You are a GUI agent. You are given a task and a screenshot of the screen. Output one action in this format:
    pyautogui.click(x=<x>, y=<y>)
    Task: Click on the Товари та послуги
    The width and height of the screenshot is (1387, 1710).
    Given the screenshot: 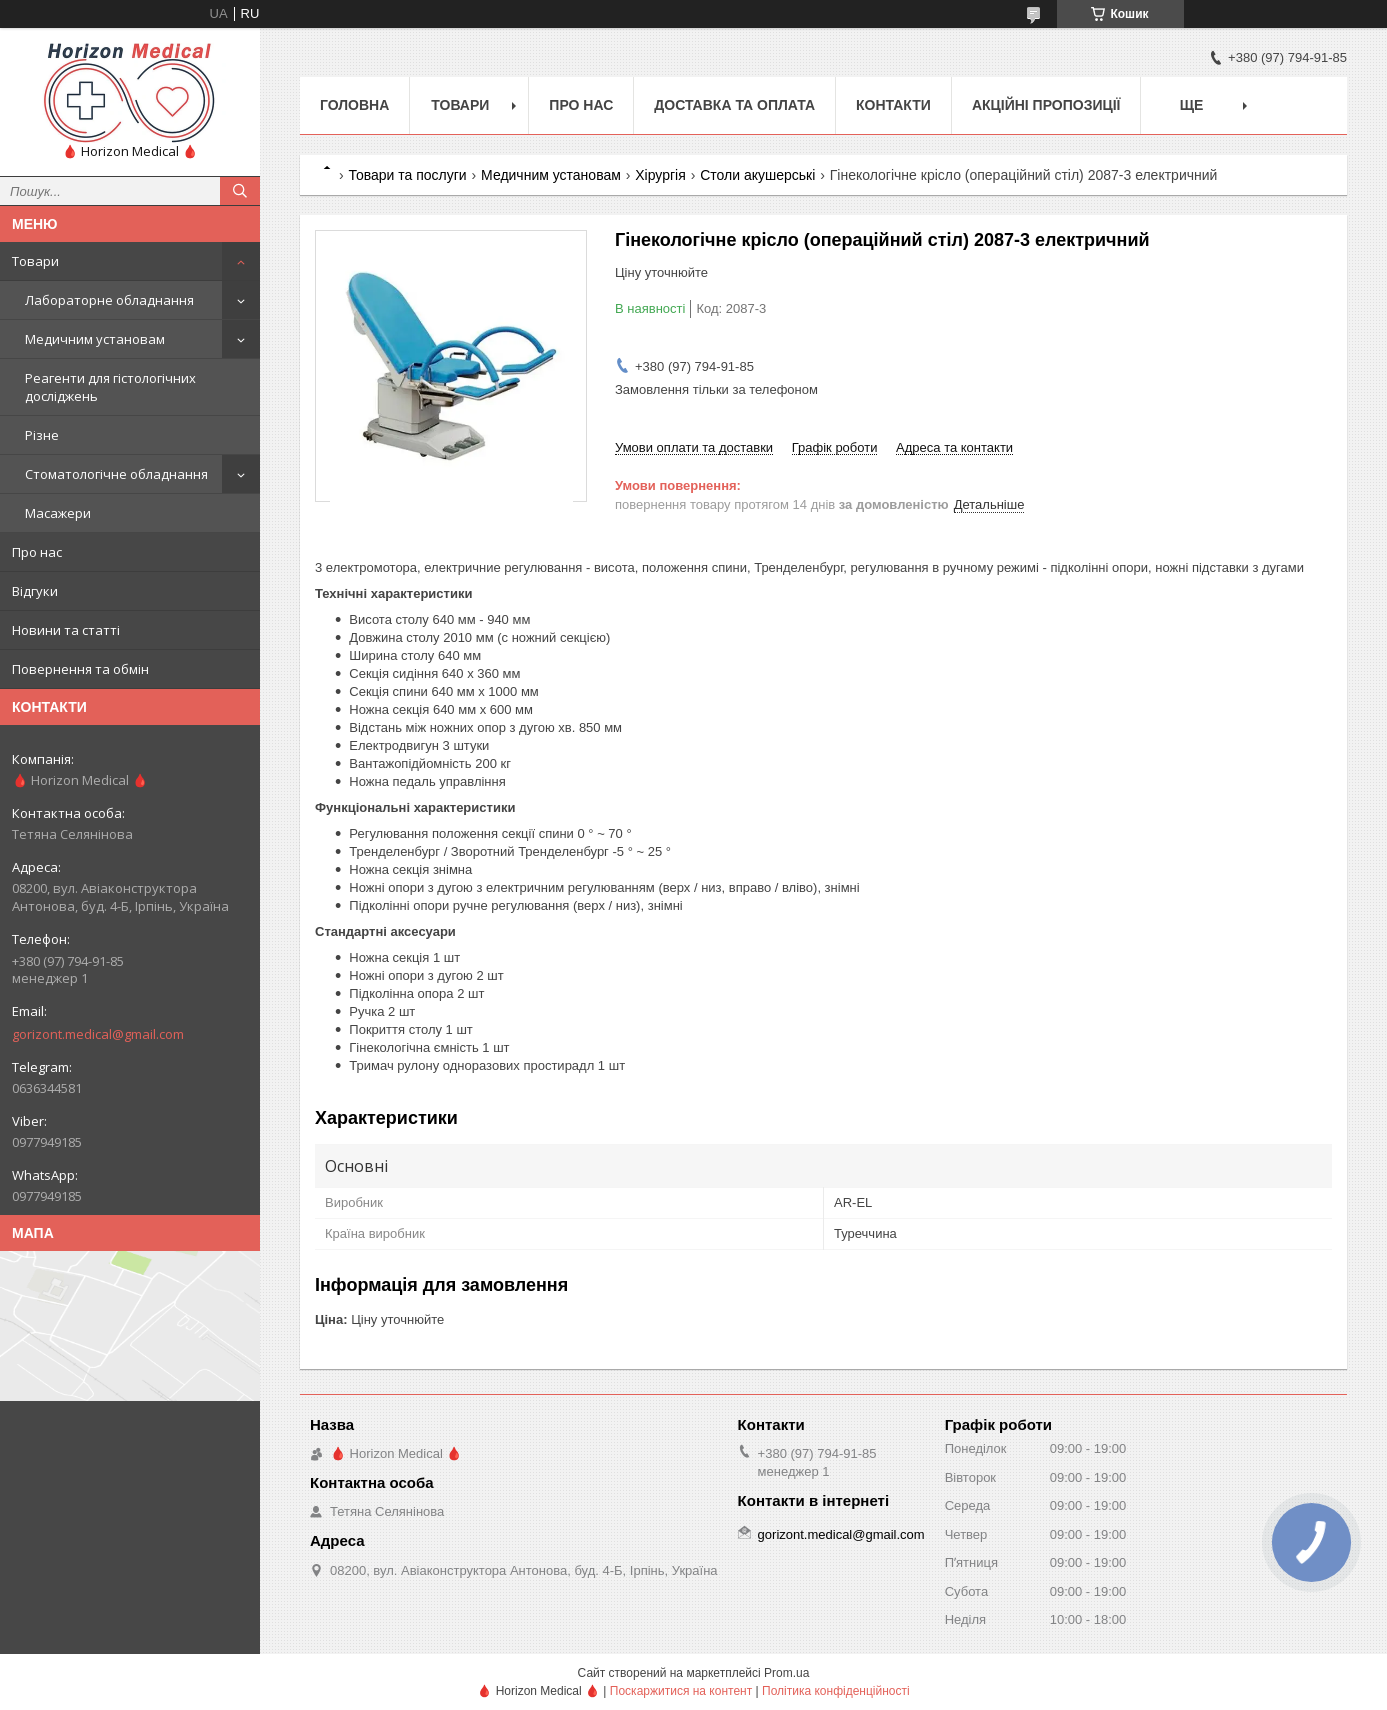 What is the action you would take?
    pyautogui.click(x=407, y=175)
    